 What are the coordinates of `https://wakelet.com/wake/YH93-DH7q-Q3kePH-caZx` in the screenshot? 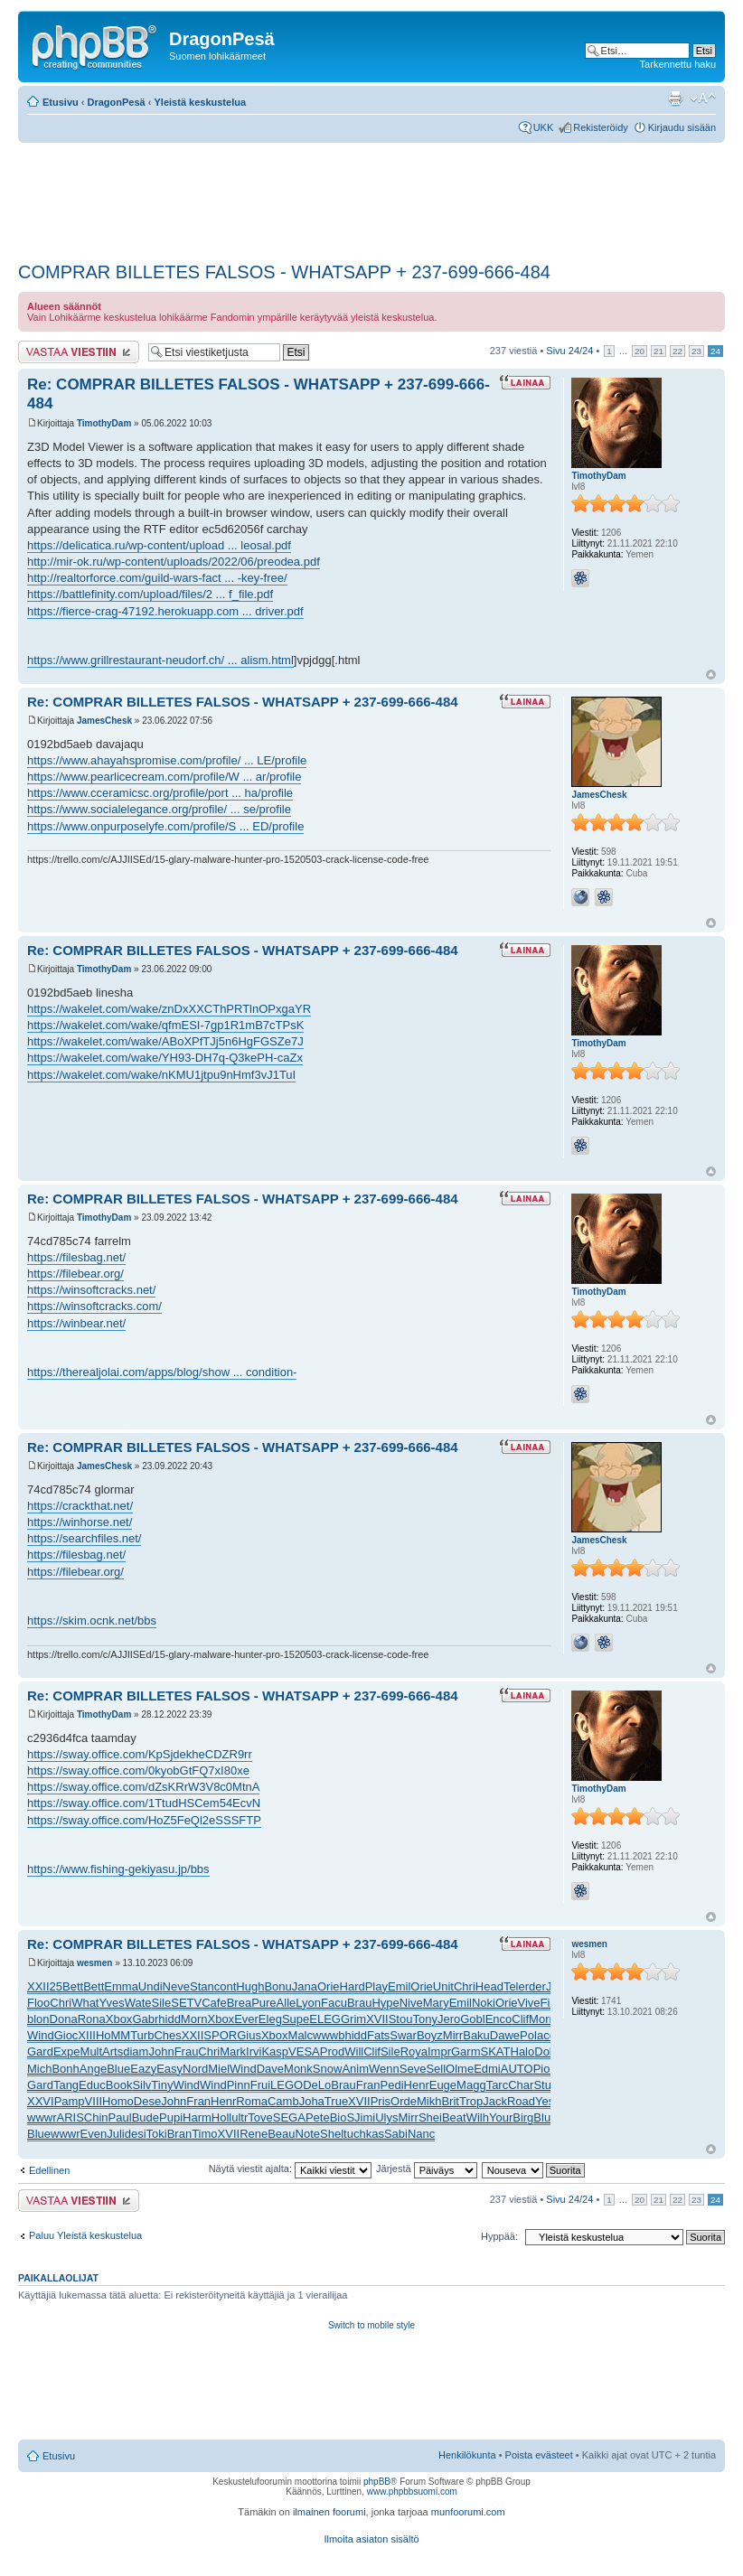 It's located at (165, 1057).